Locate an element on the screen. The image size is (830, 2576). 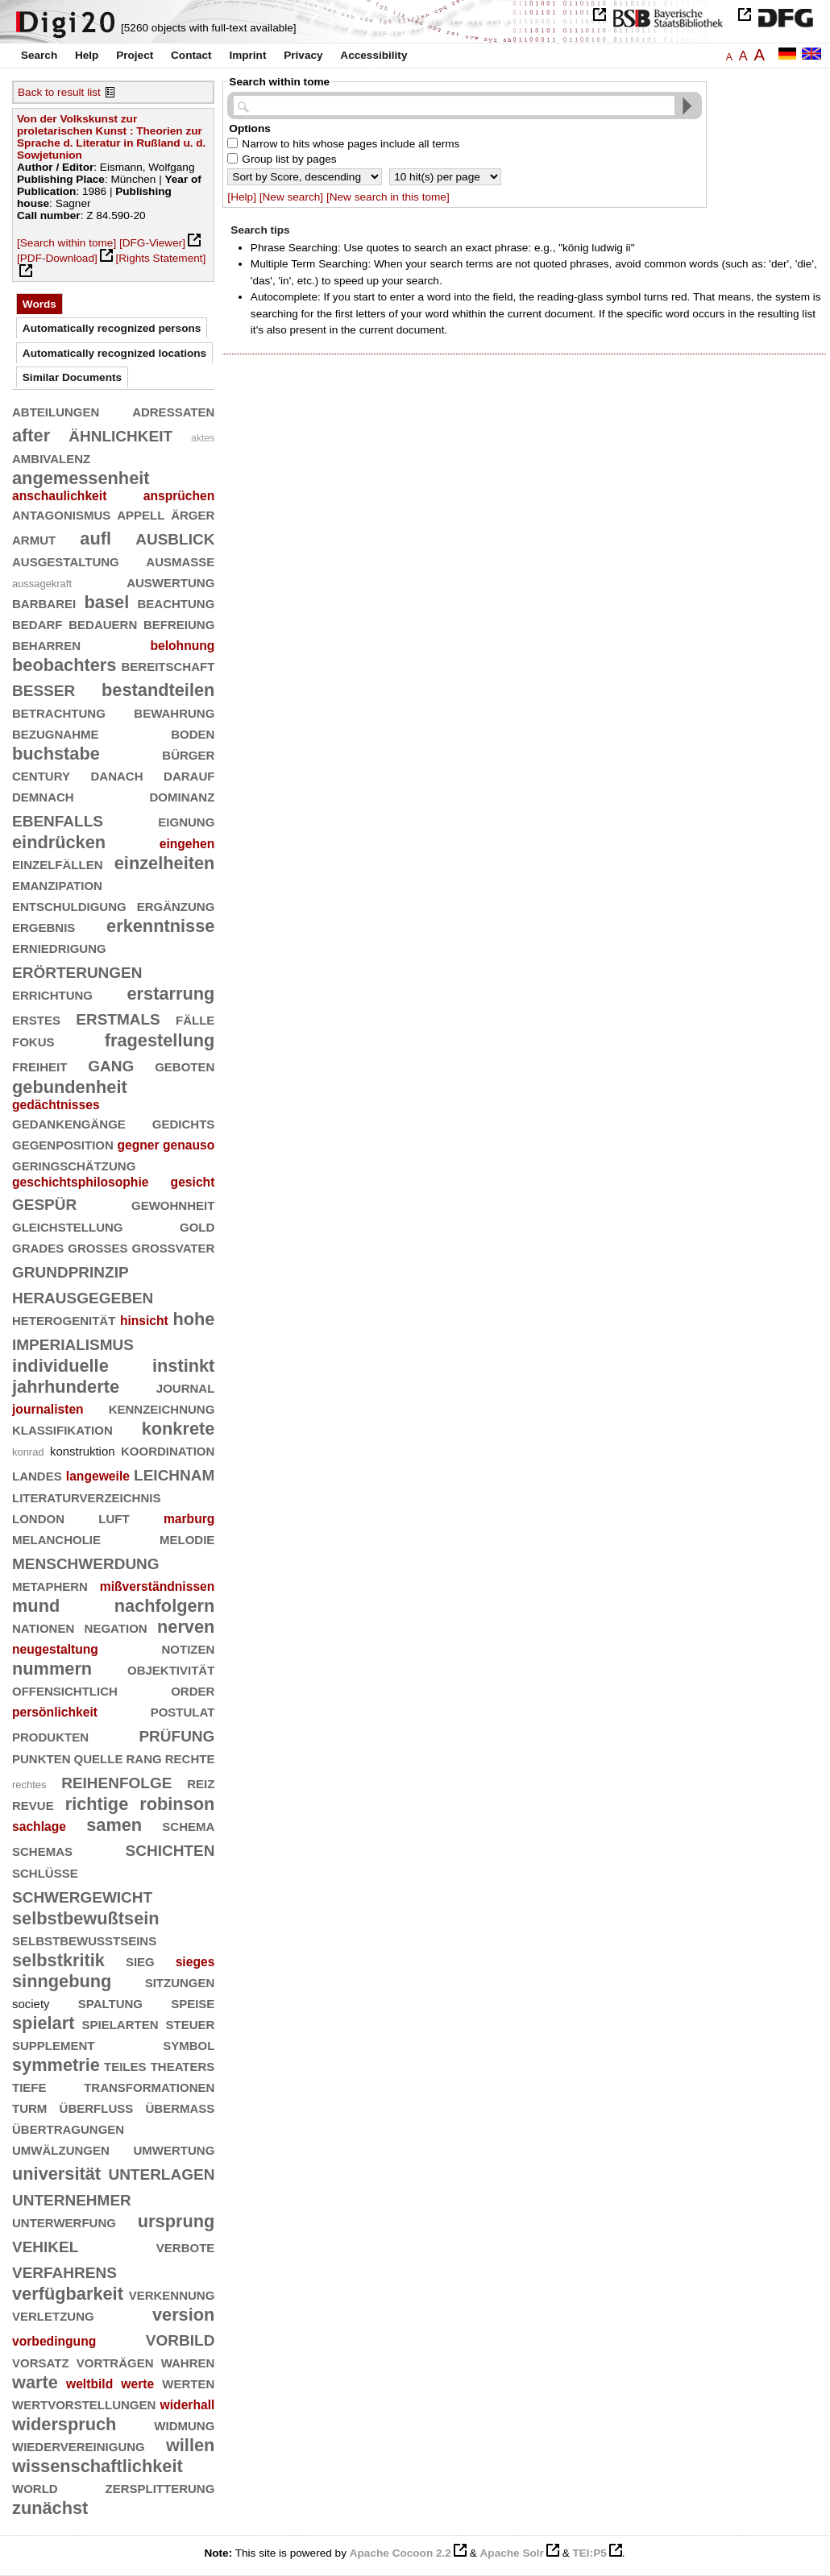
erörterungen is located at coordinates (77, 970).